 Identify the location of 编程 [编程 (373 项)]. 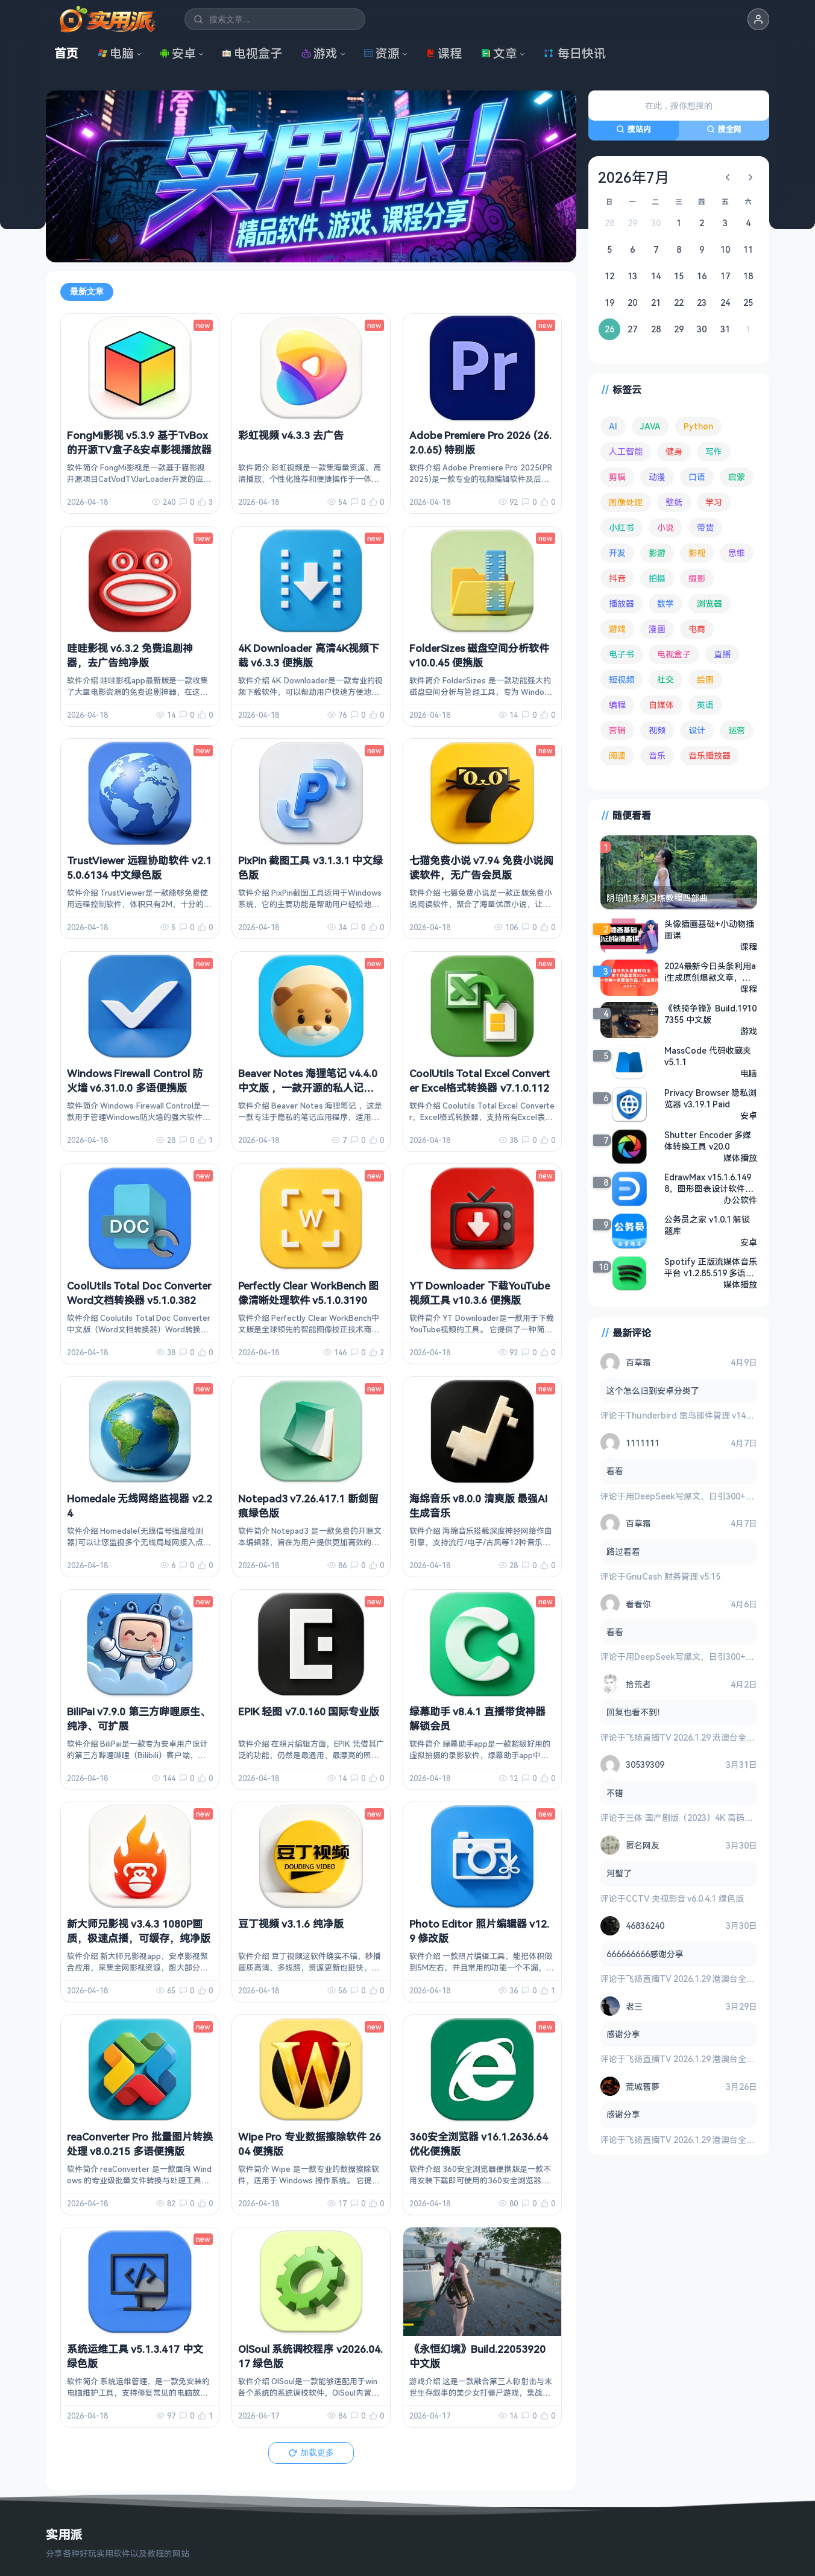
(617, 704).